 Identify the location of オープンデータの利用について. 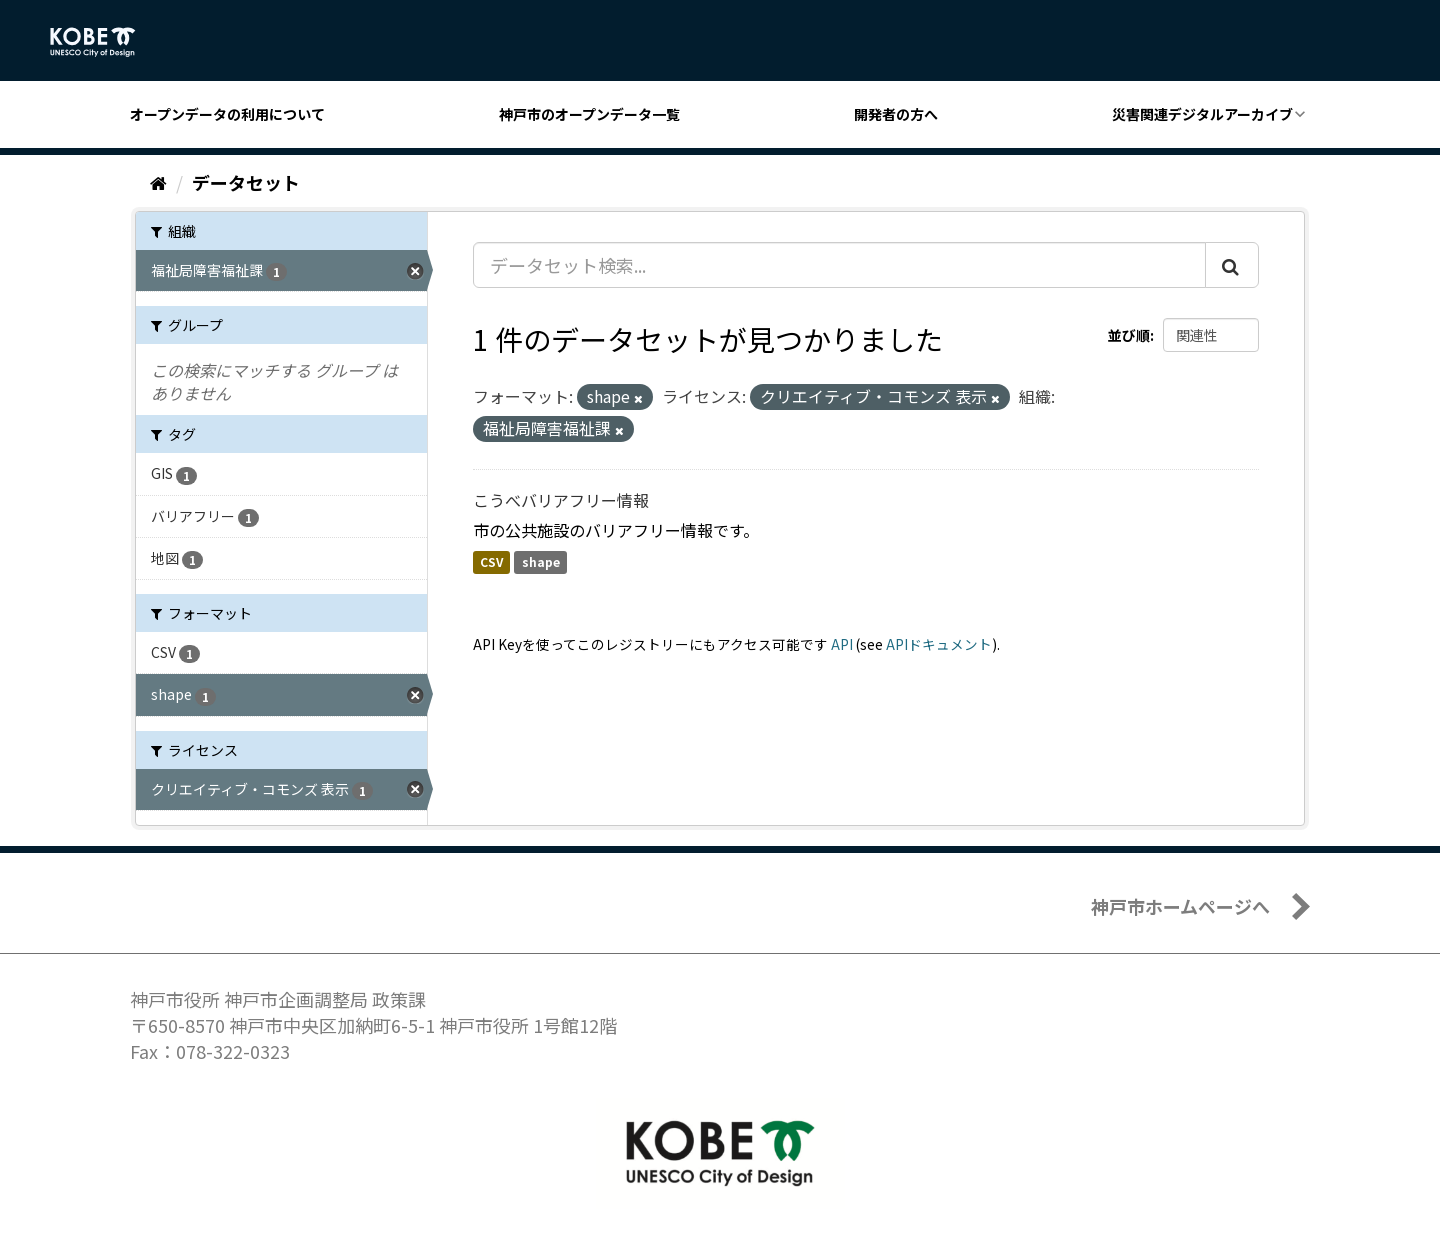
(227, 114).